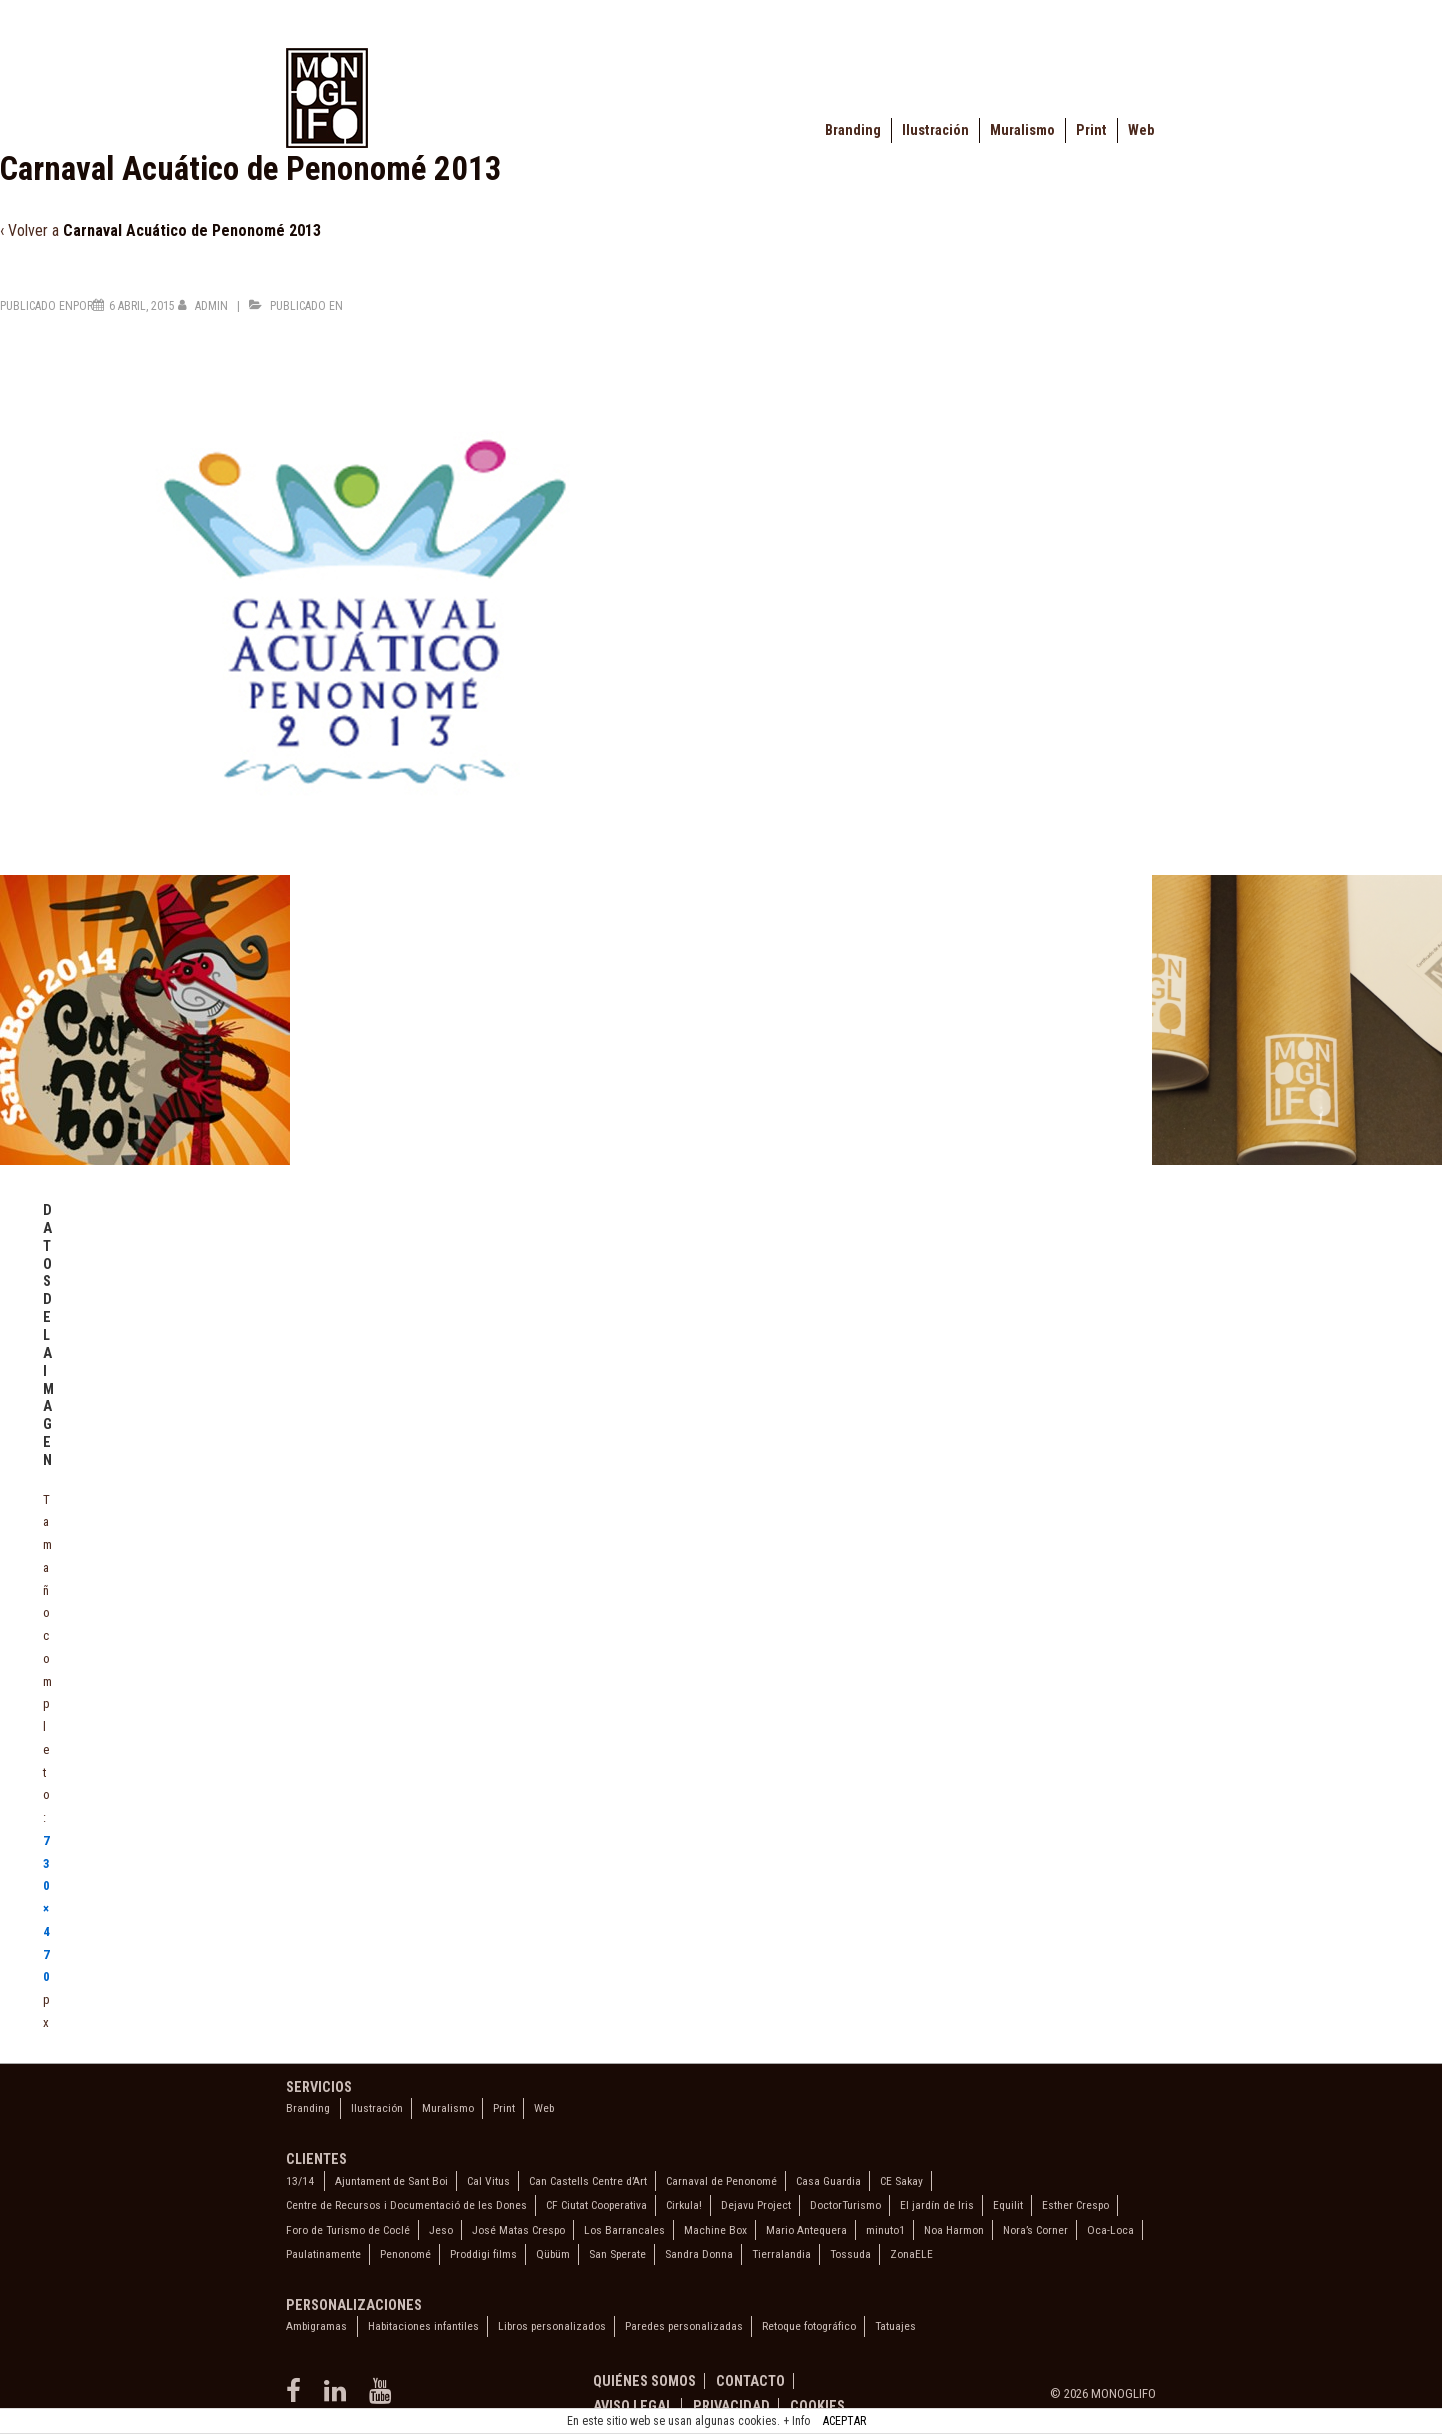 This screenshot has width=1442, height=2434. What do you see at coordinates (596, 2205) in the screenshot?
I see `CF Ciutat Cooperativa` at bounding box center [596, 2205].